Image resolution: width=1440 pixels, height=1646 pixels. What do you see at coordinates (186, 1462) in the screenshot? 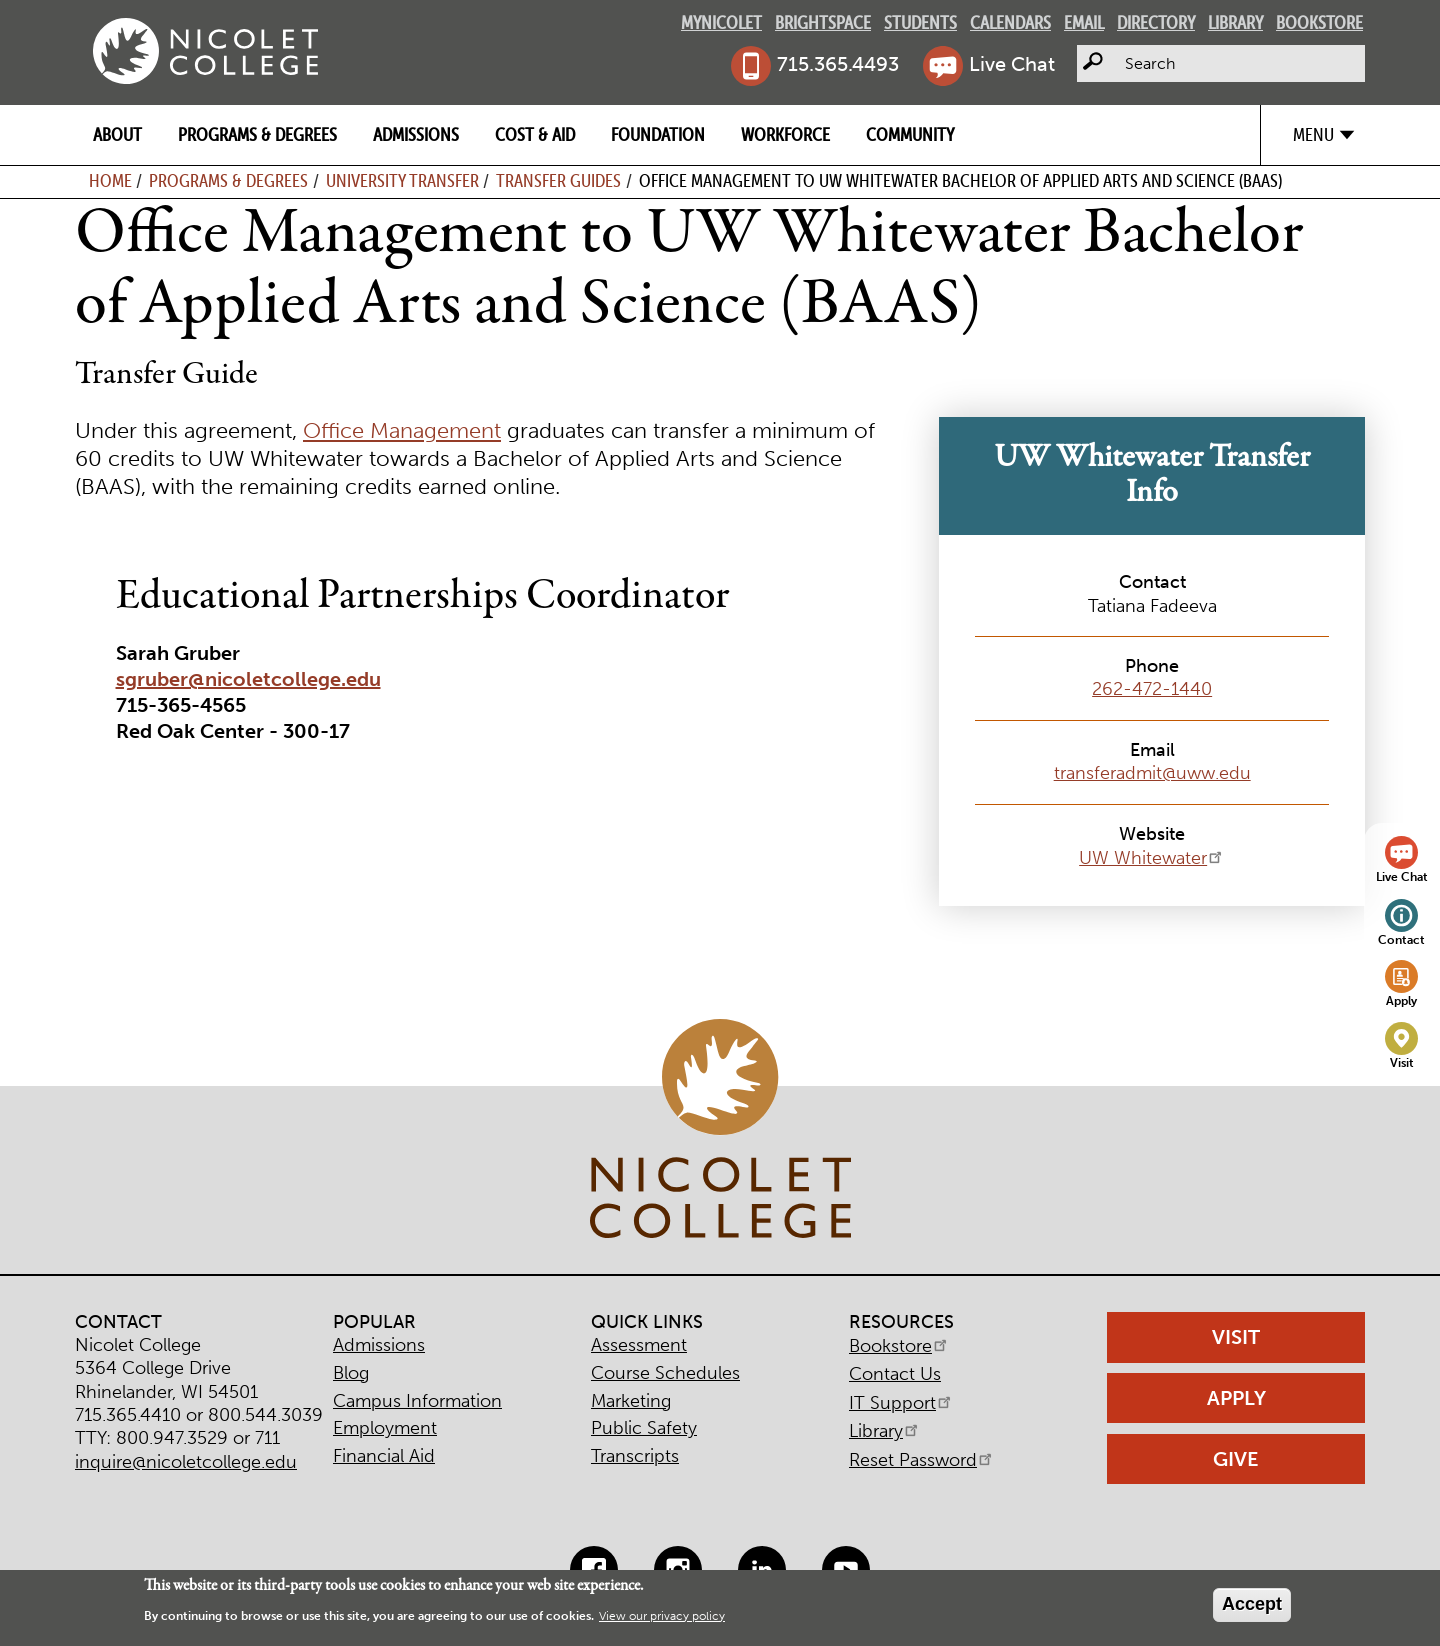
I see `inquire@nicoletcollege.edu` at bounding box center [186, 1462].